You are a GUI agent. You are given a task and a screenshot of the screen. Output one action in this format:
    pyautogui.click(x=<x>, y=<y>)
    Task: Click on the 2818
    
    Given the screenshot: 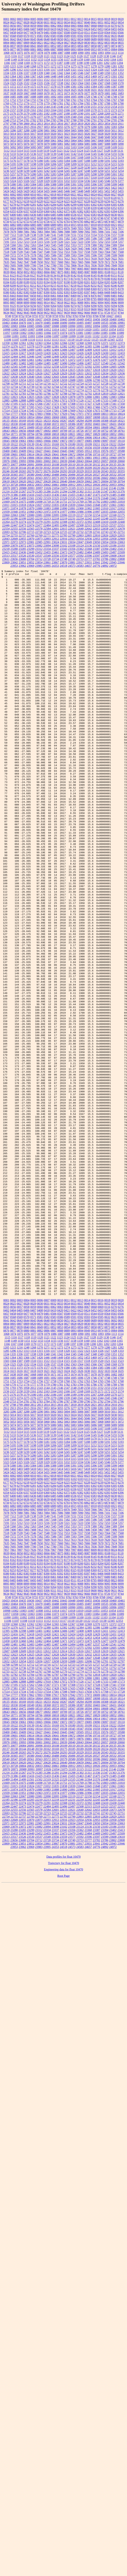 What is the action you would take?
    pyautogui.click(x=74, y=123)
    